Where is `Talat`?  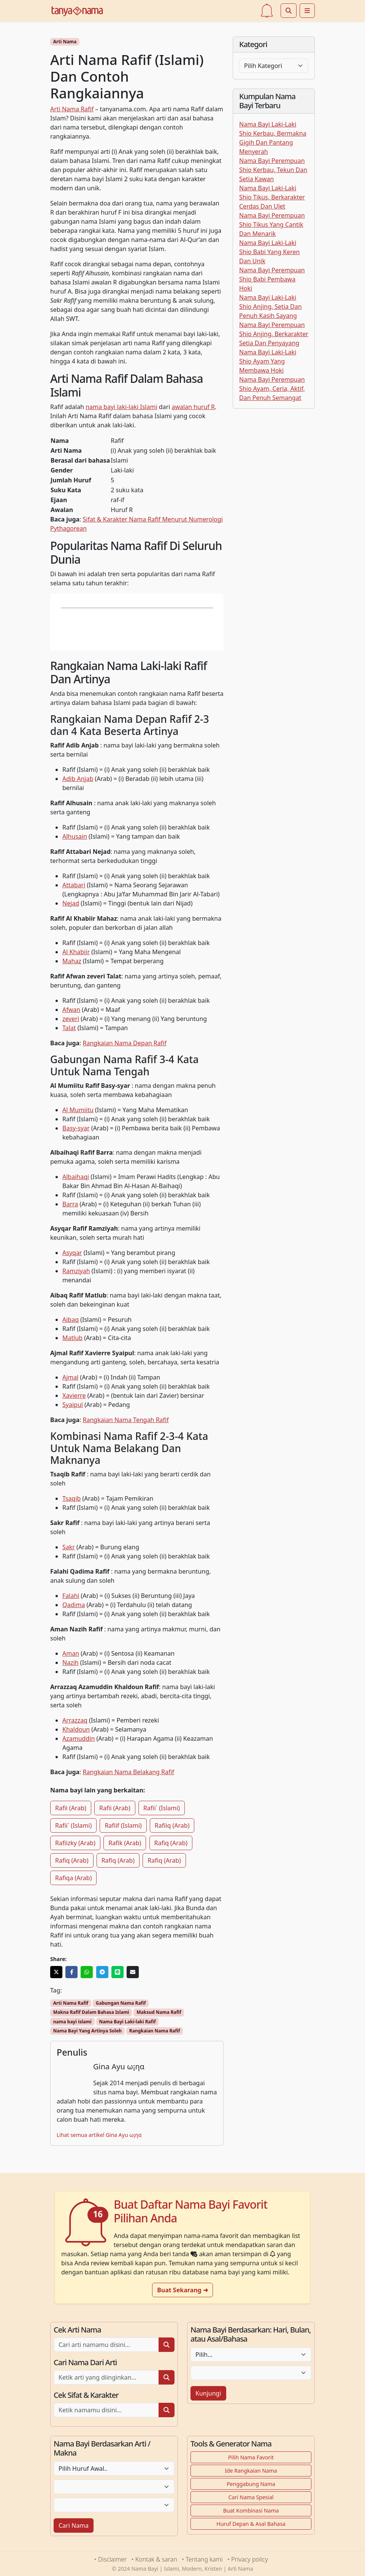 Talat is located at coordinates (69, 1028).